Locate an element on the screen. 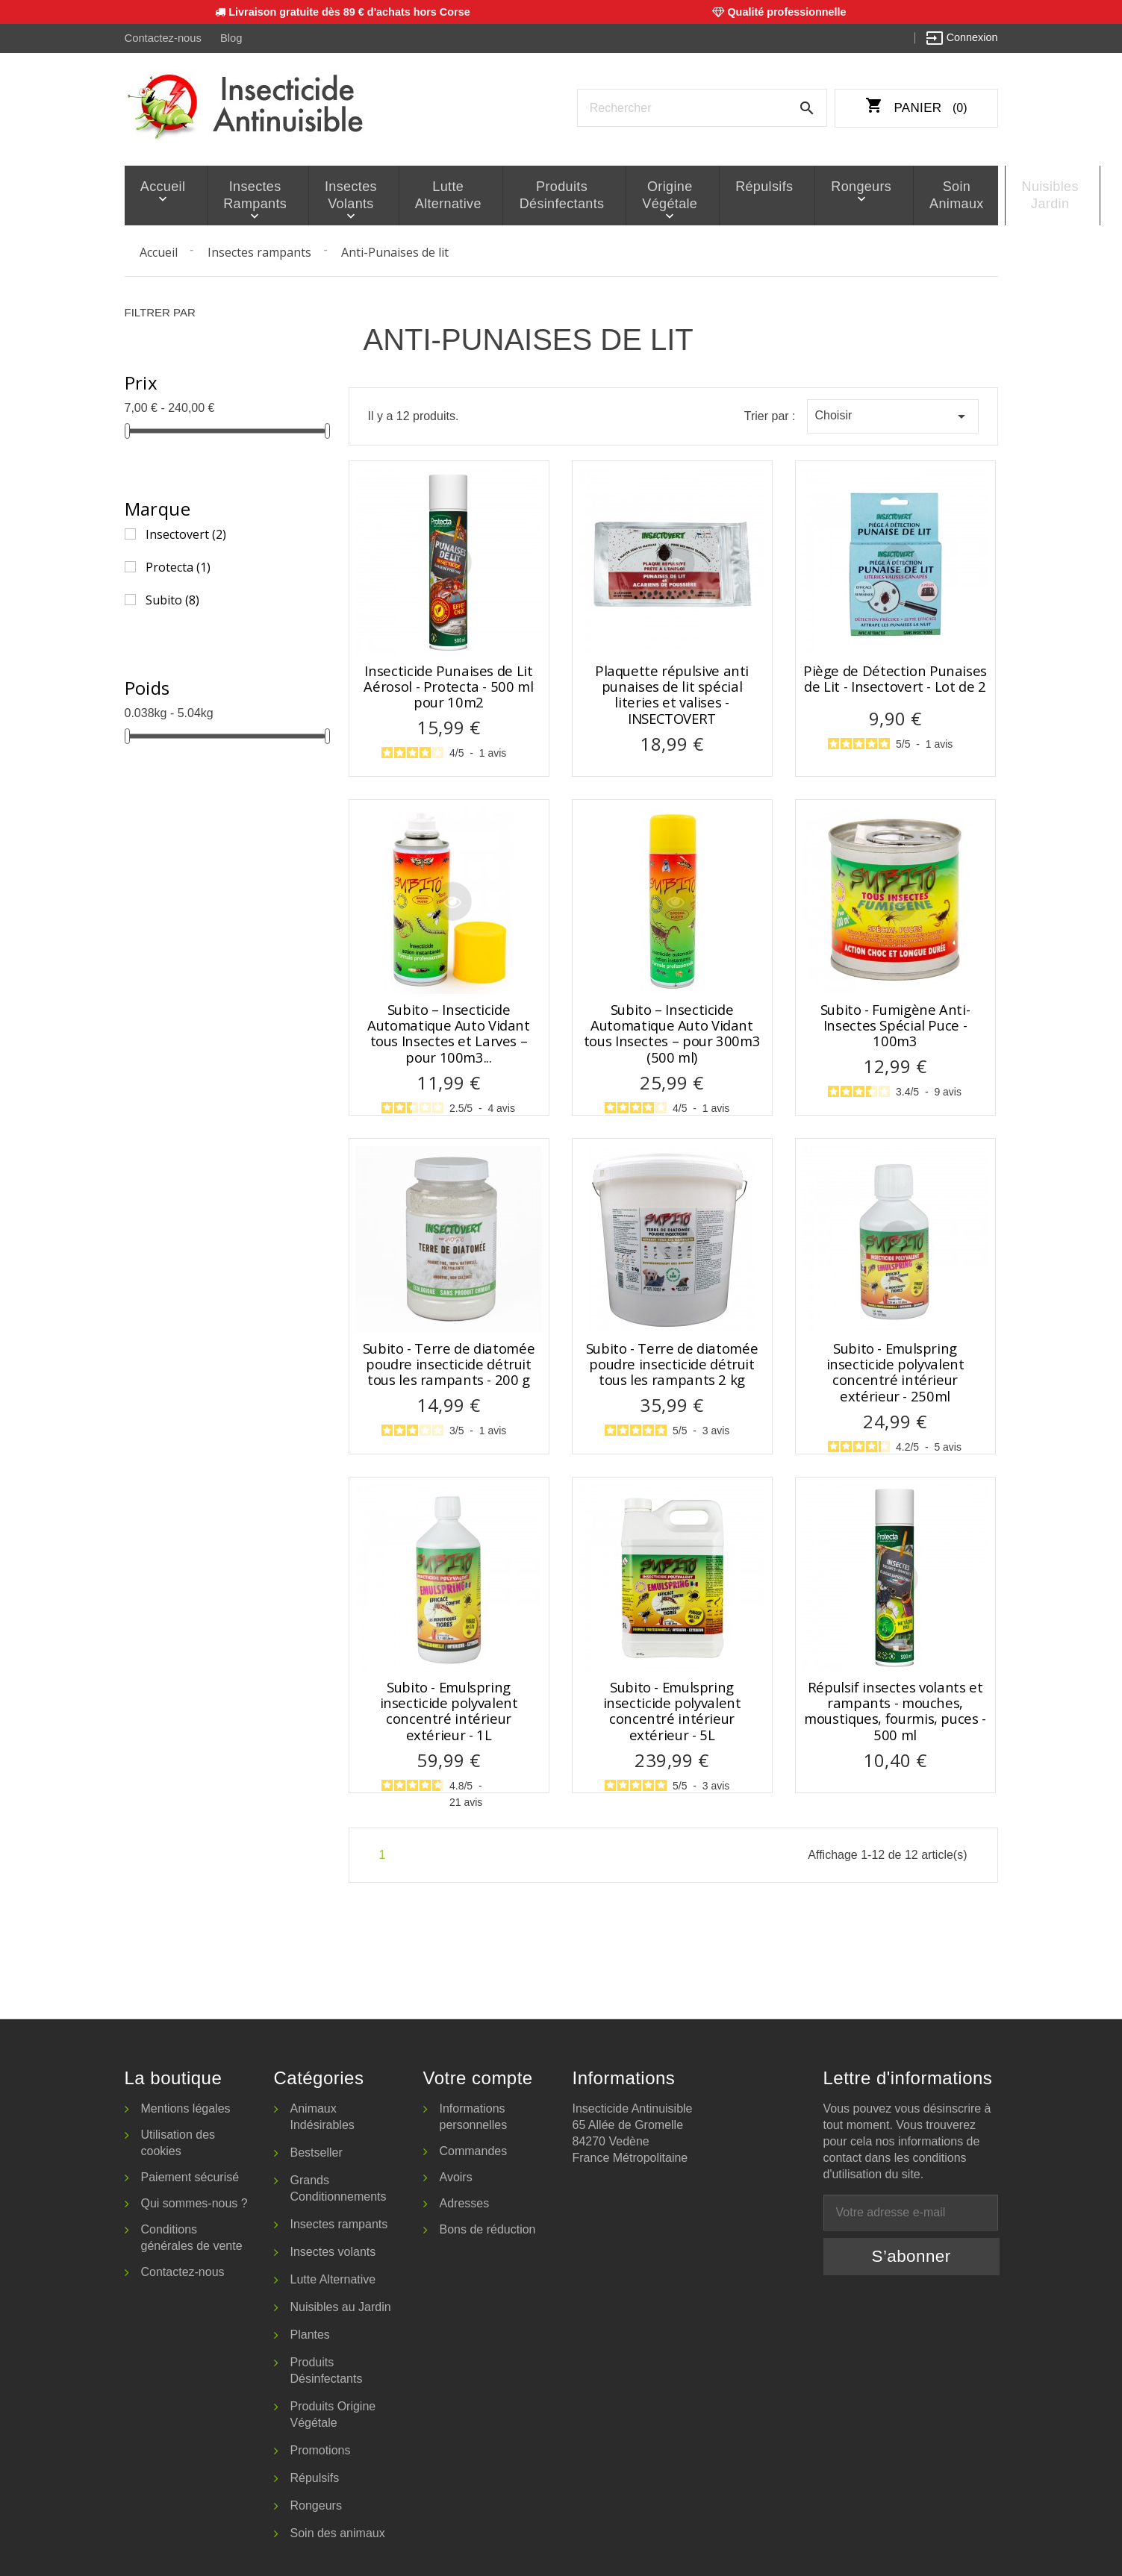 Image resolution: width=1122 pixels, height=2576 pixels. Subito - Emulspring insecticide polyvalent concentré intérieur extérieur - 5L is located at coordinates (672, 1709).